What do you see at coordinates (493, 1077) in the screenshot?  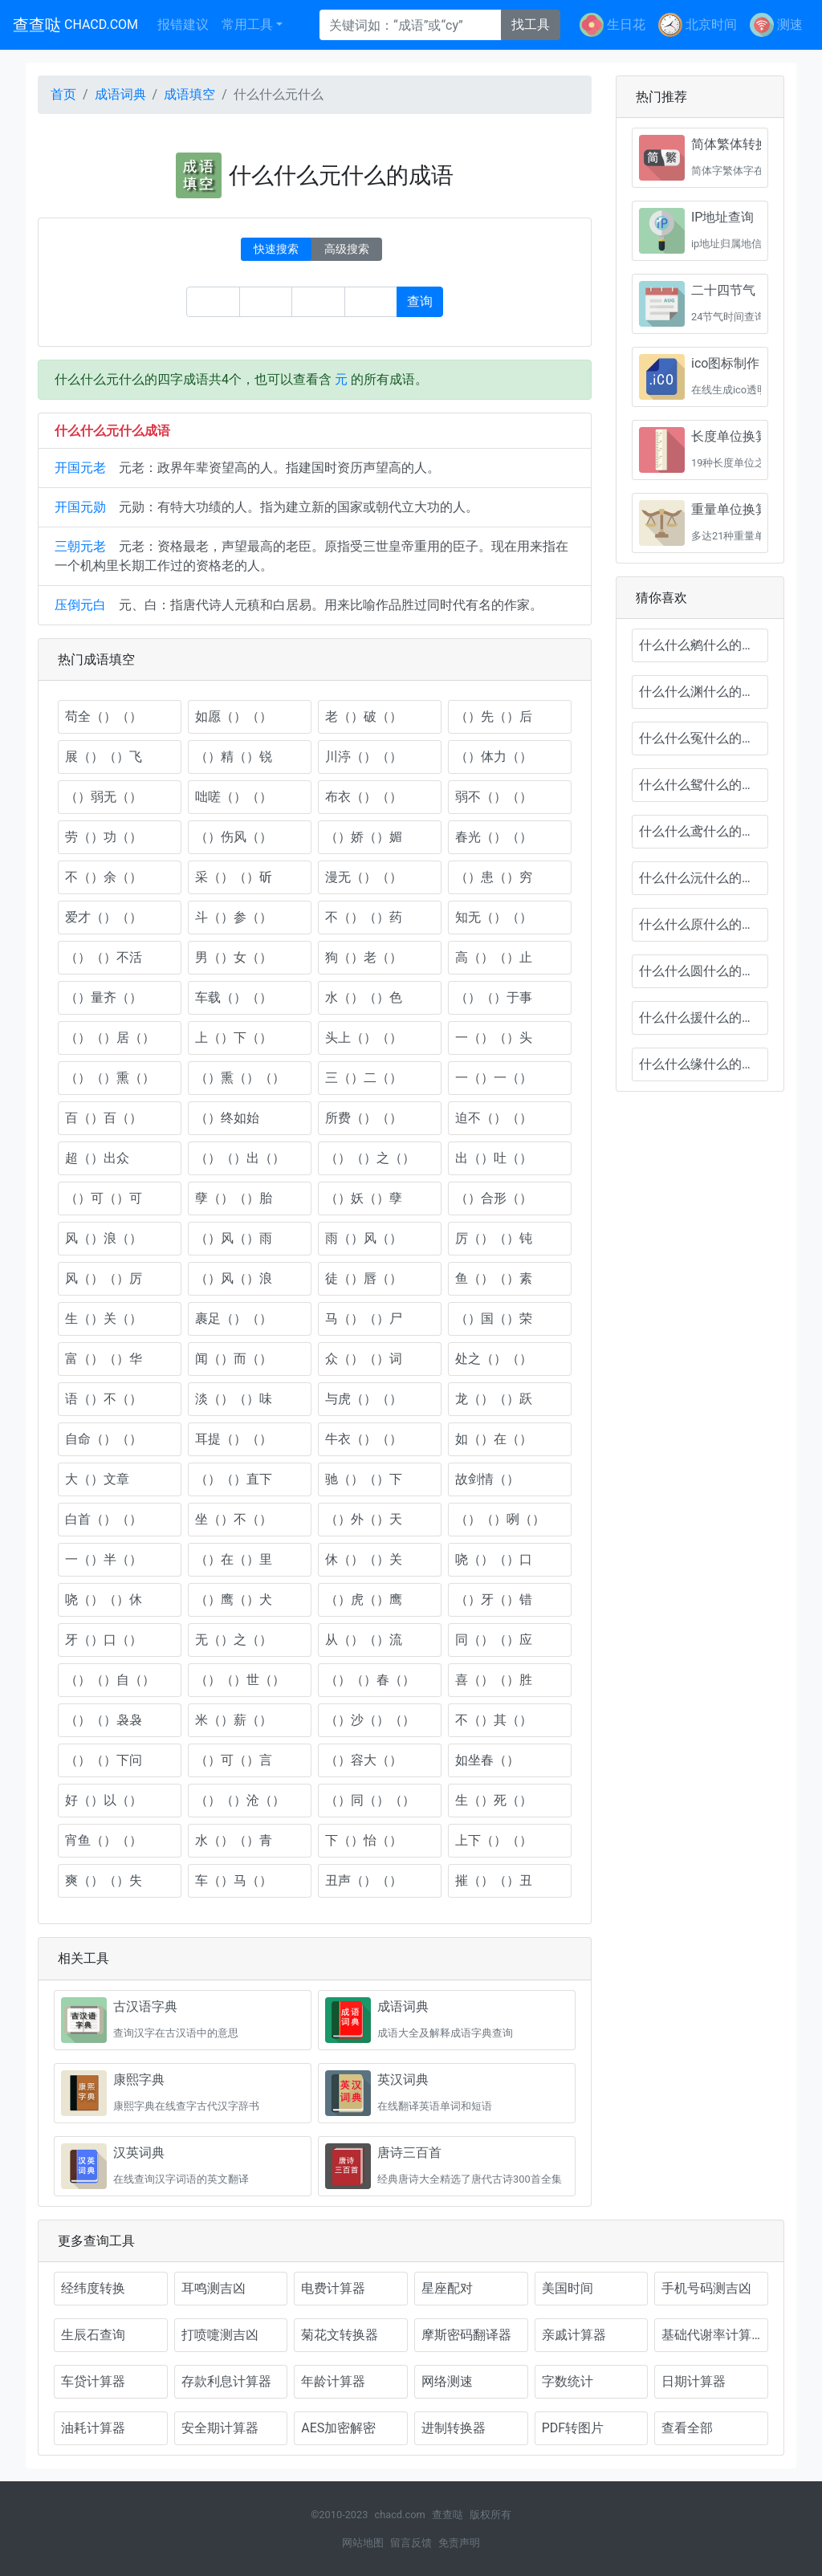 I see `一（）一（）` at bounding box center [493, 1077].